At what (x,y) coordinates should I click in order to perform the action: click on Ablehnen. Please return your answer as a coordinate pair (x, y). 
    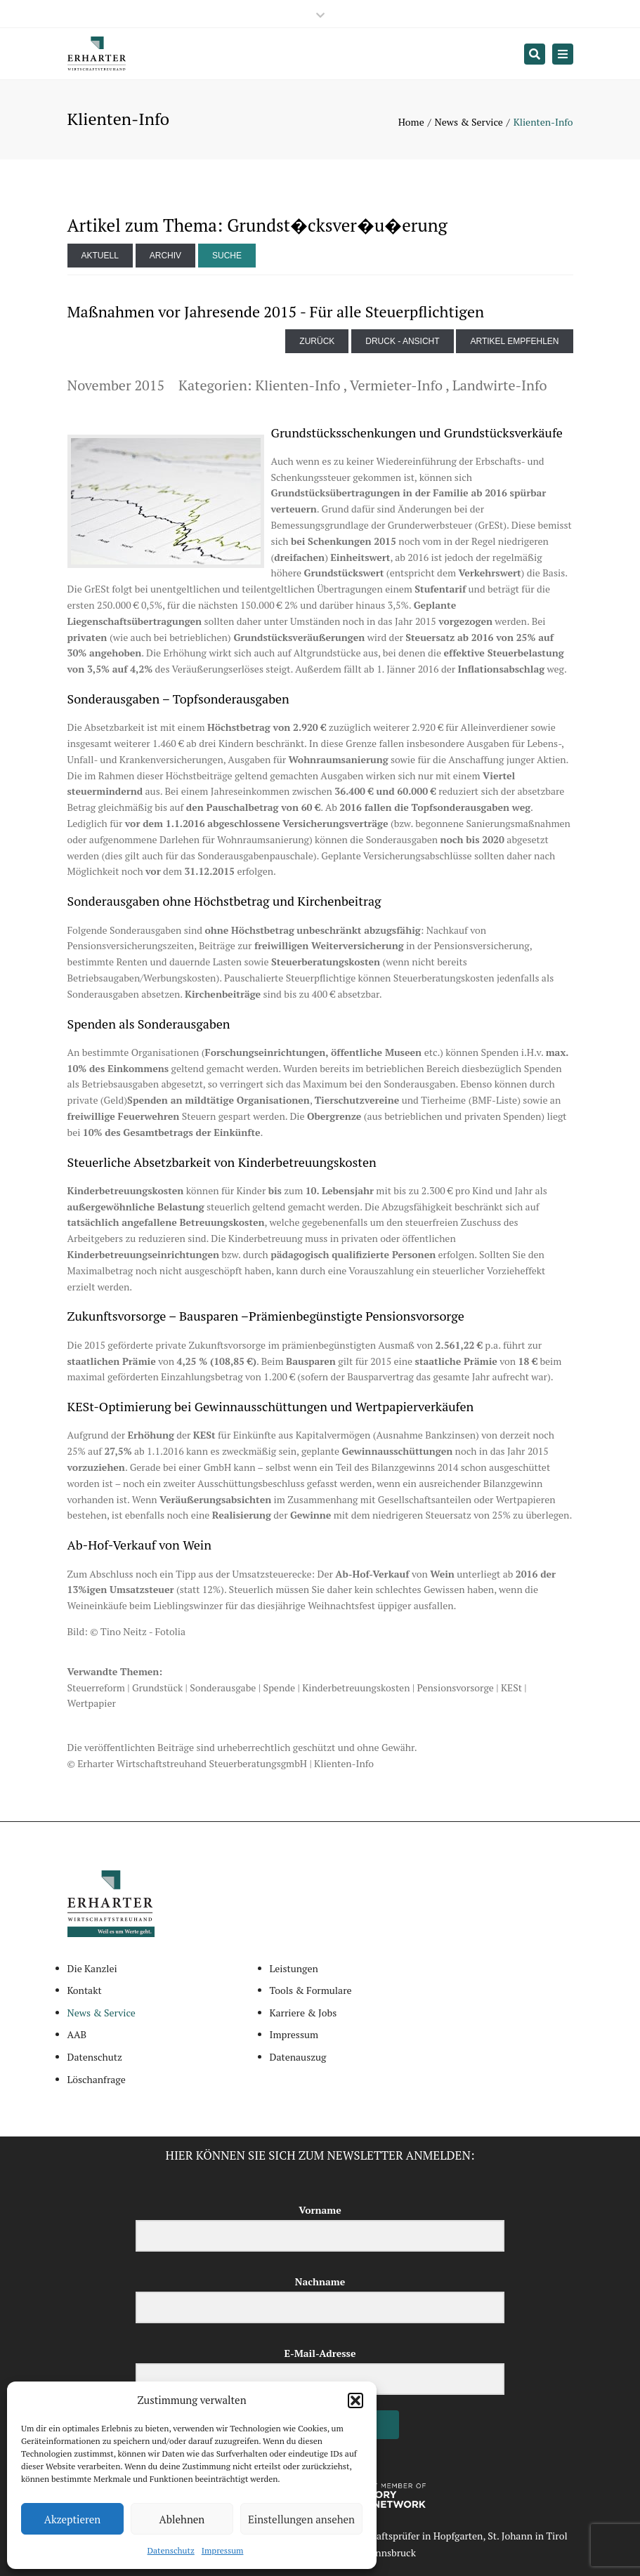
    Looking at the image, I should click on (182, 2519).